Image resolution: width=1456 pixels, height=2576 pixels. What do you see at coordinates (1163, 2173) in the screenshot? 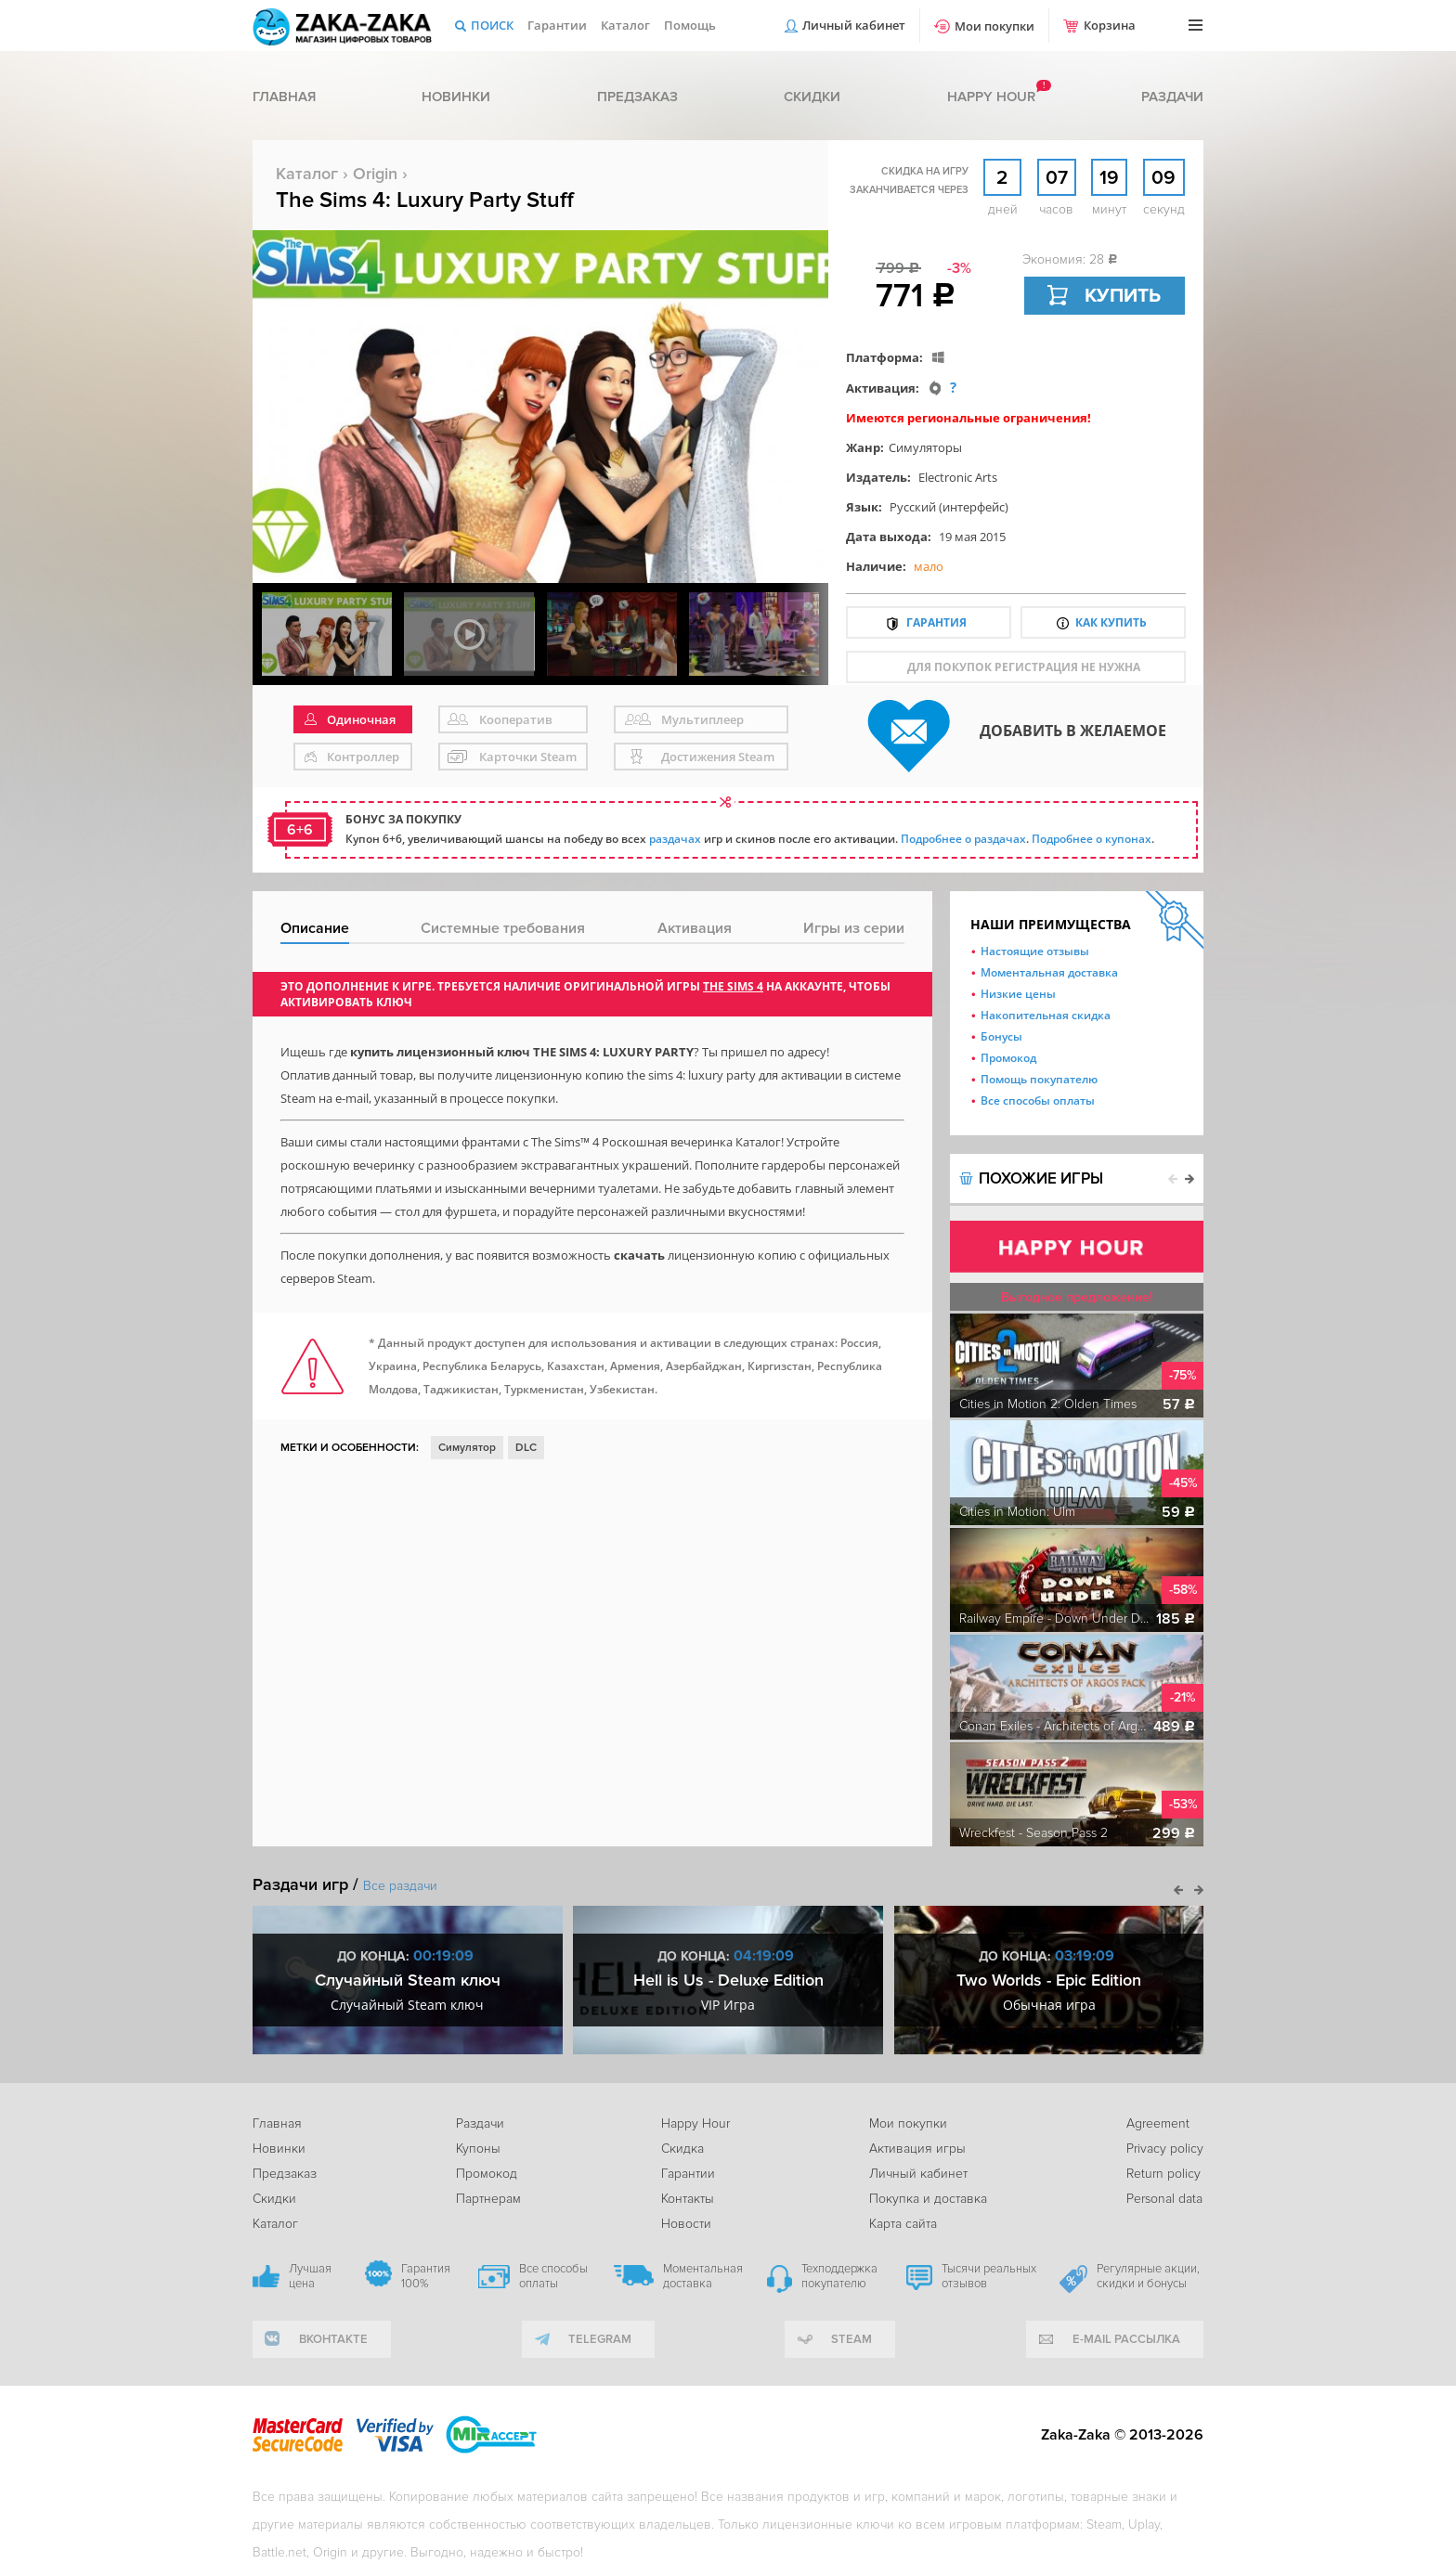
I see `Return policy` at bounding box center [1163, 2173].